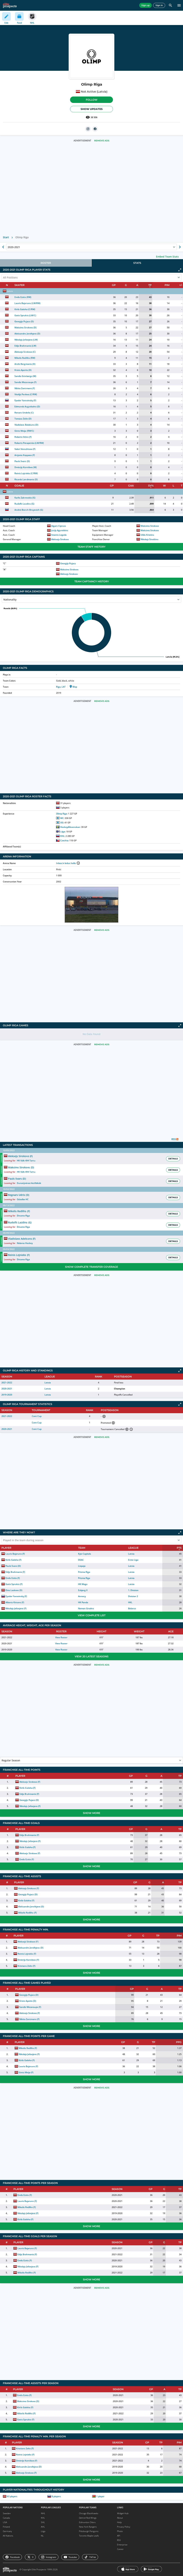 Image resolution: width=183 pixels, height=2576 pixels. What do you see at coordinates (137, 263) in the screenshot?
I see `Stats` at bounding box center [137, 263].